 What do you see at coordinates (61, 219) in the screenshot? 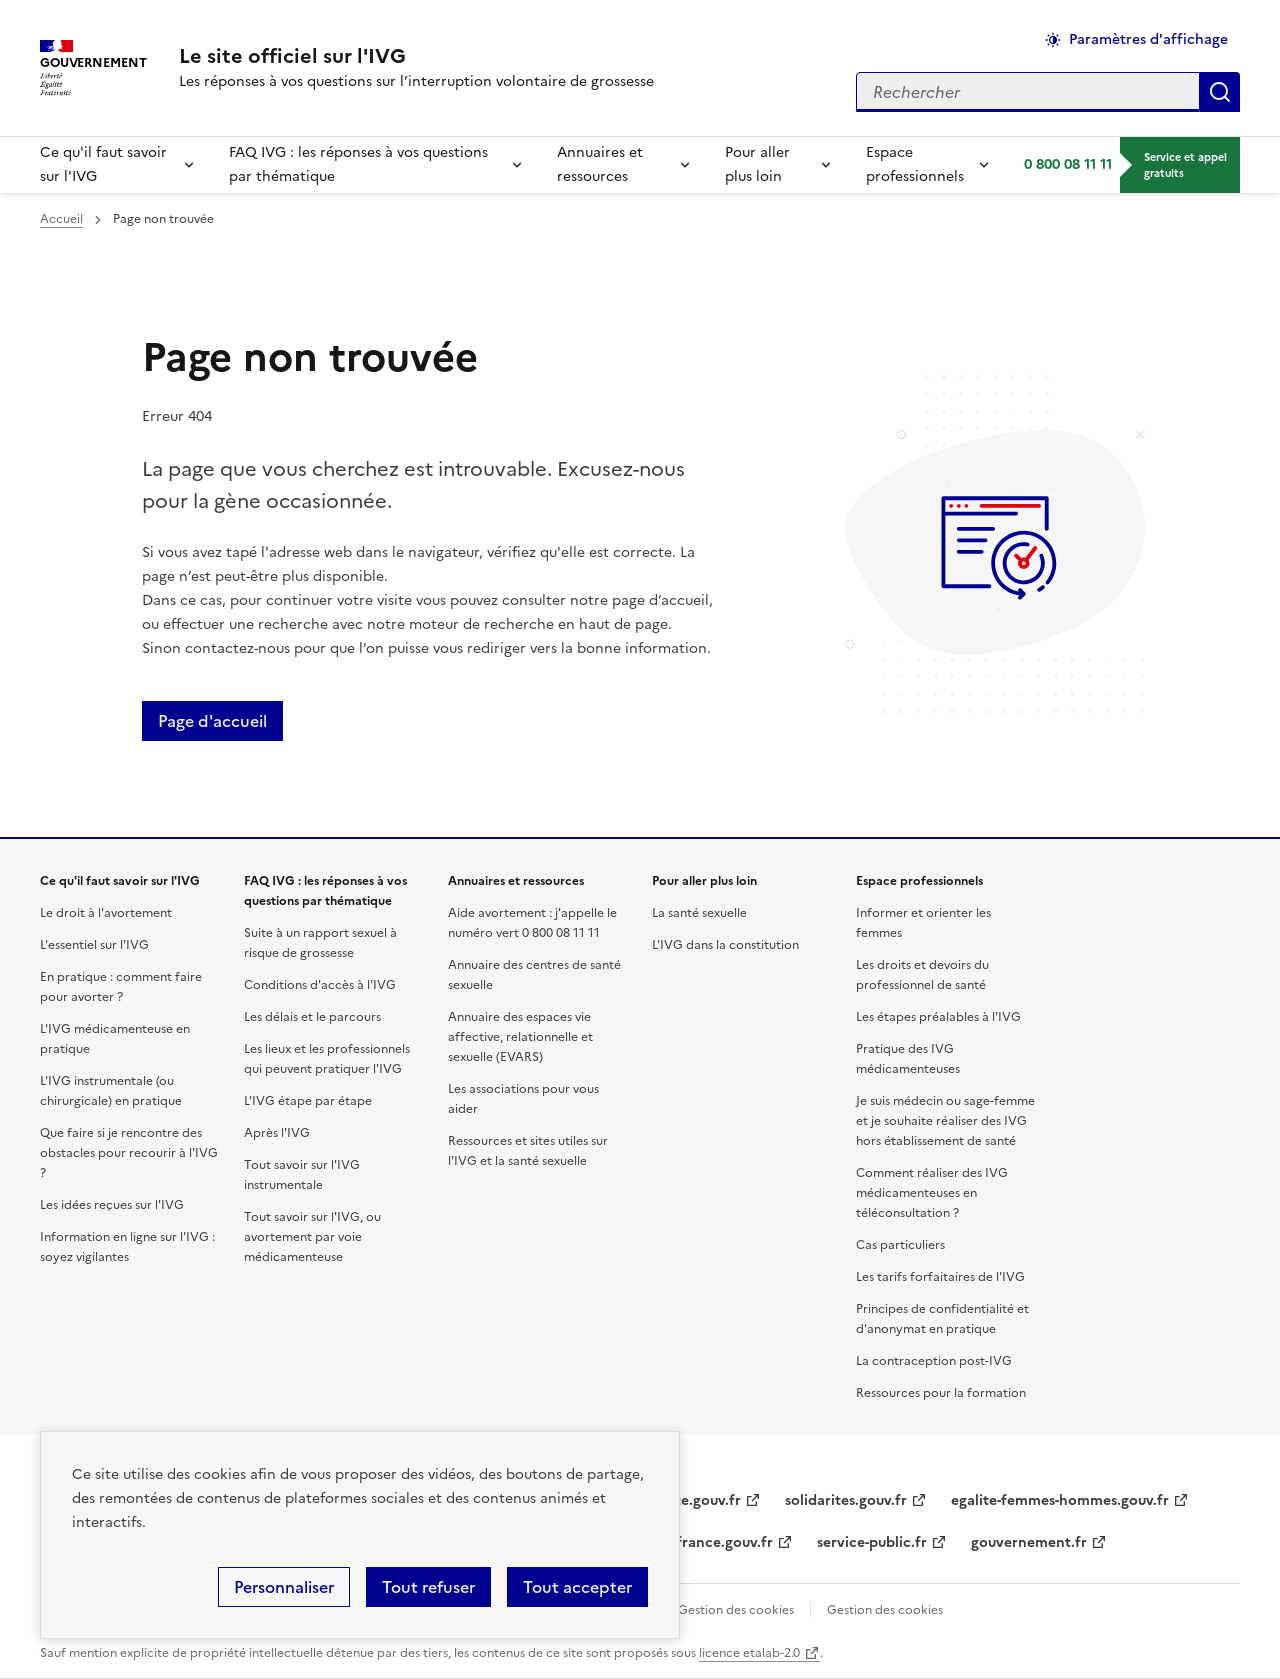
I see `Accueil` at bounding box center [61, 219].